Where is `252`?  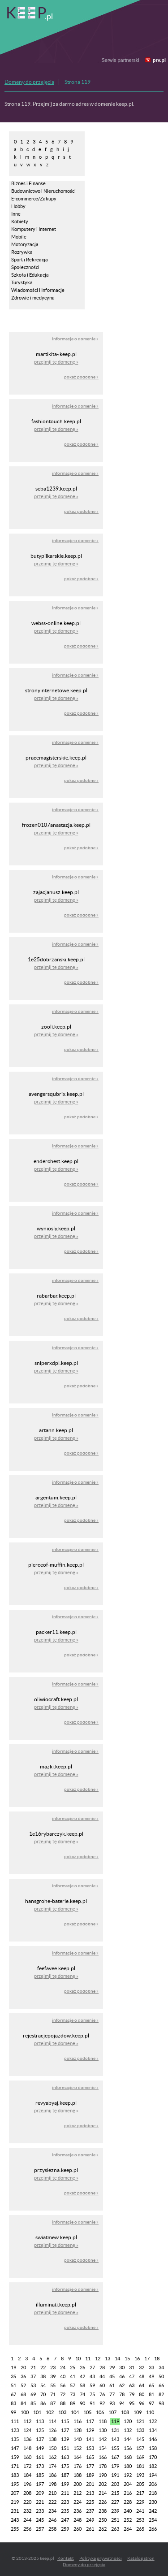
252 is located at coordinates (128, 2520).